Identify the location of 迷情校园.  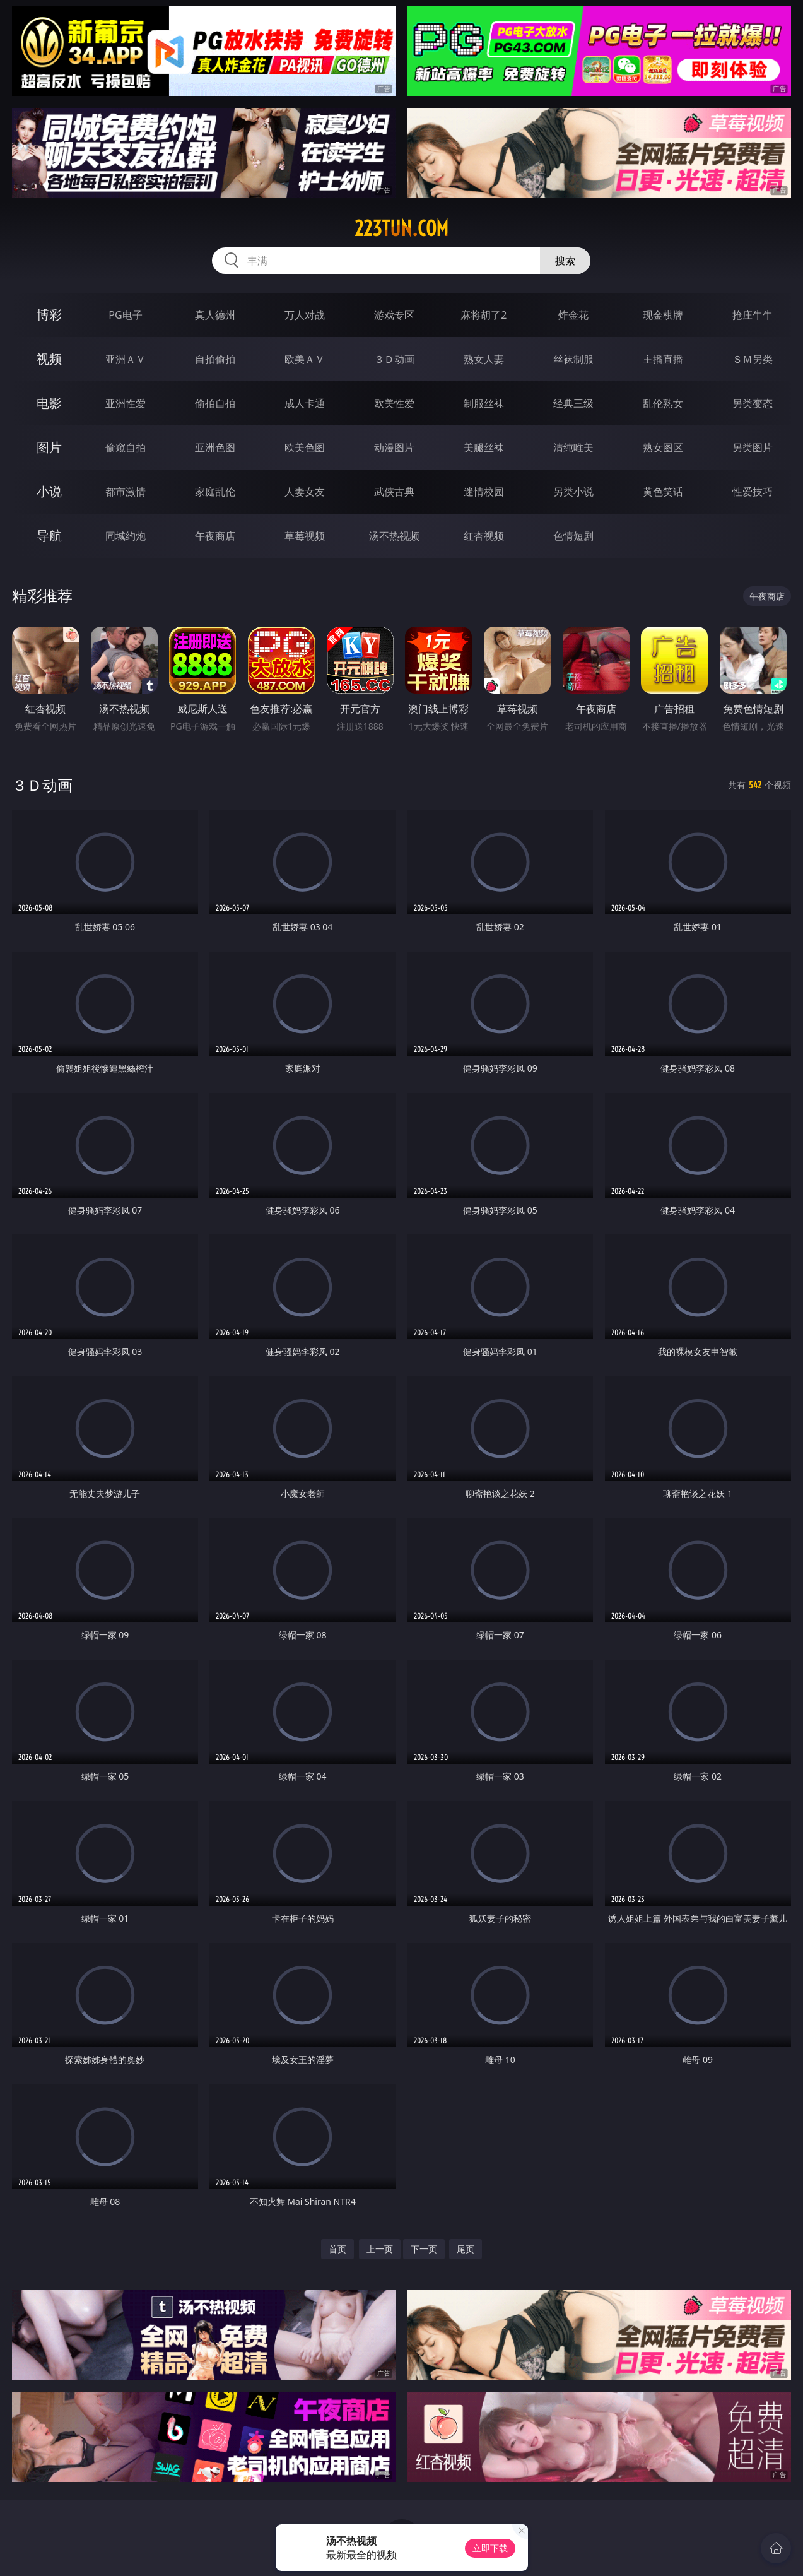
(484, 492).